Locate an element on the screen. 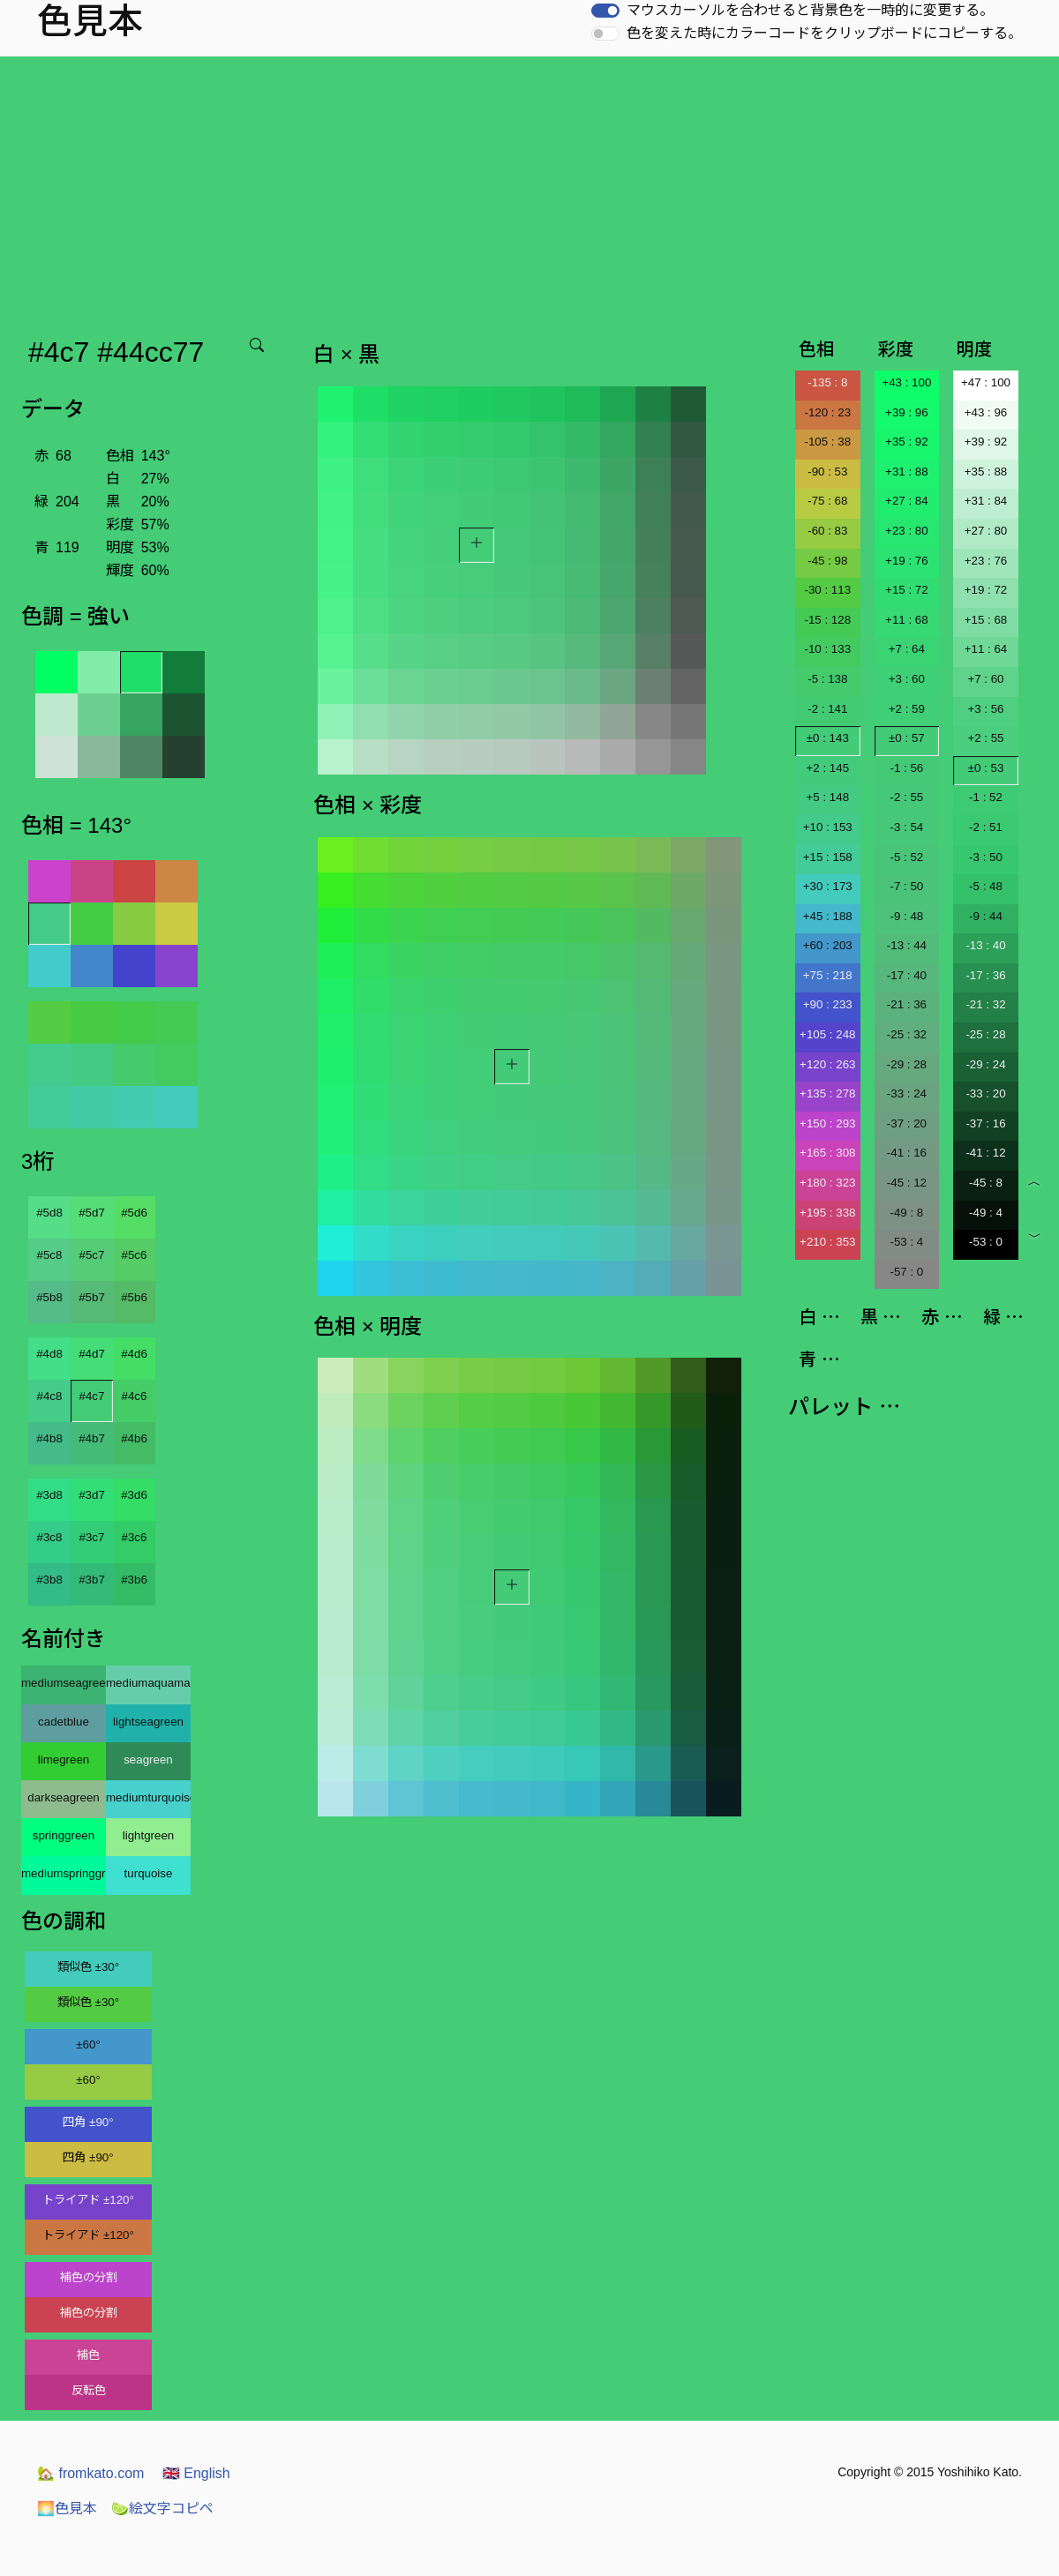 This screenshot has width=1059, height=2576. #4d8 is located at coordinates (49, 1353).